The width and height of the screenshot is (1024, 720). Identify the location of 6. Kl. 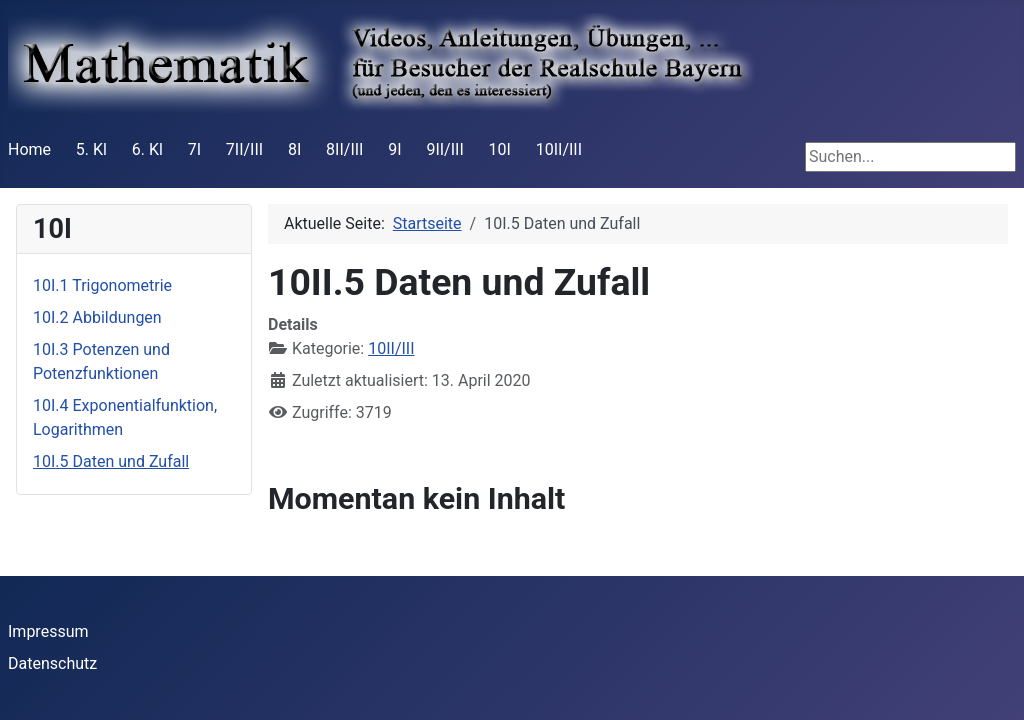
(147, 149).